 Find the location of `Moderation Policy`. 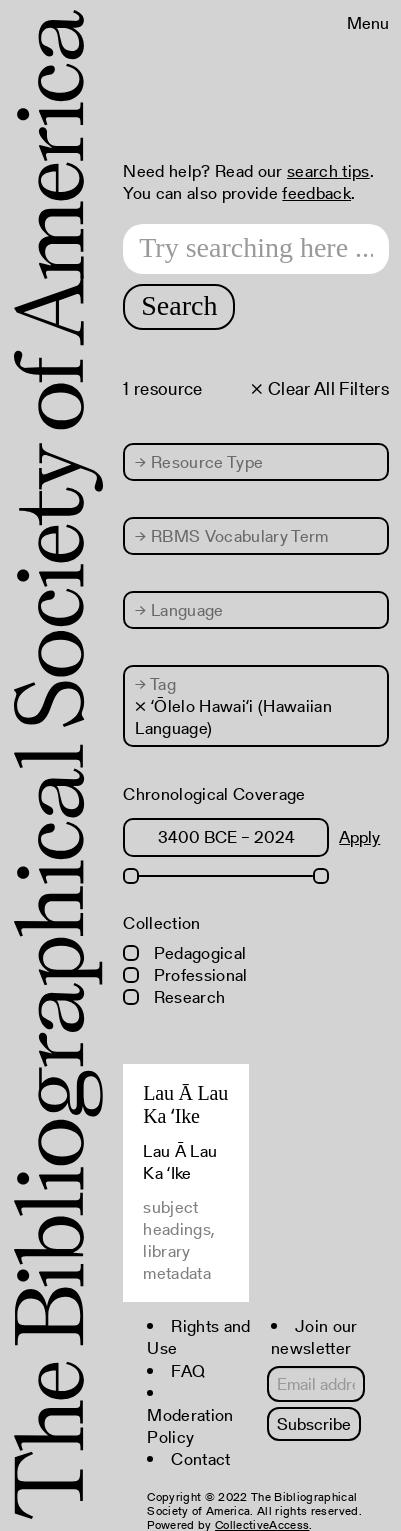

Moderation Policy is located at coordinates (190, 1426).